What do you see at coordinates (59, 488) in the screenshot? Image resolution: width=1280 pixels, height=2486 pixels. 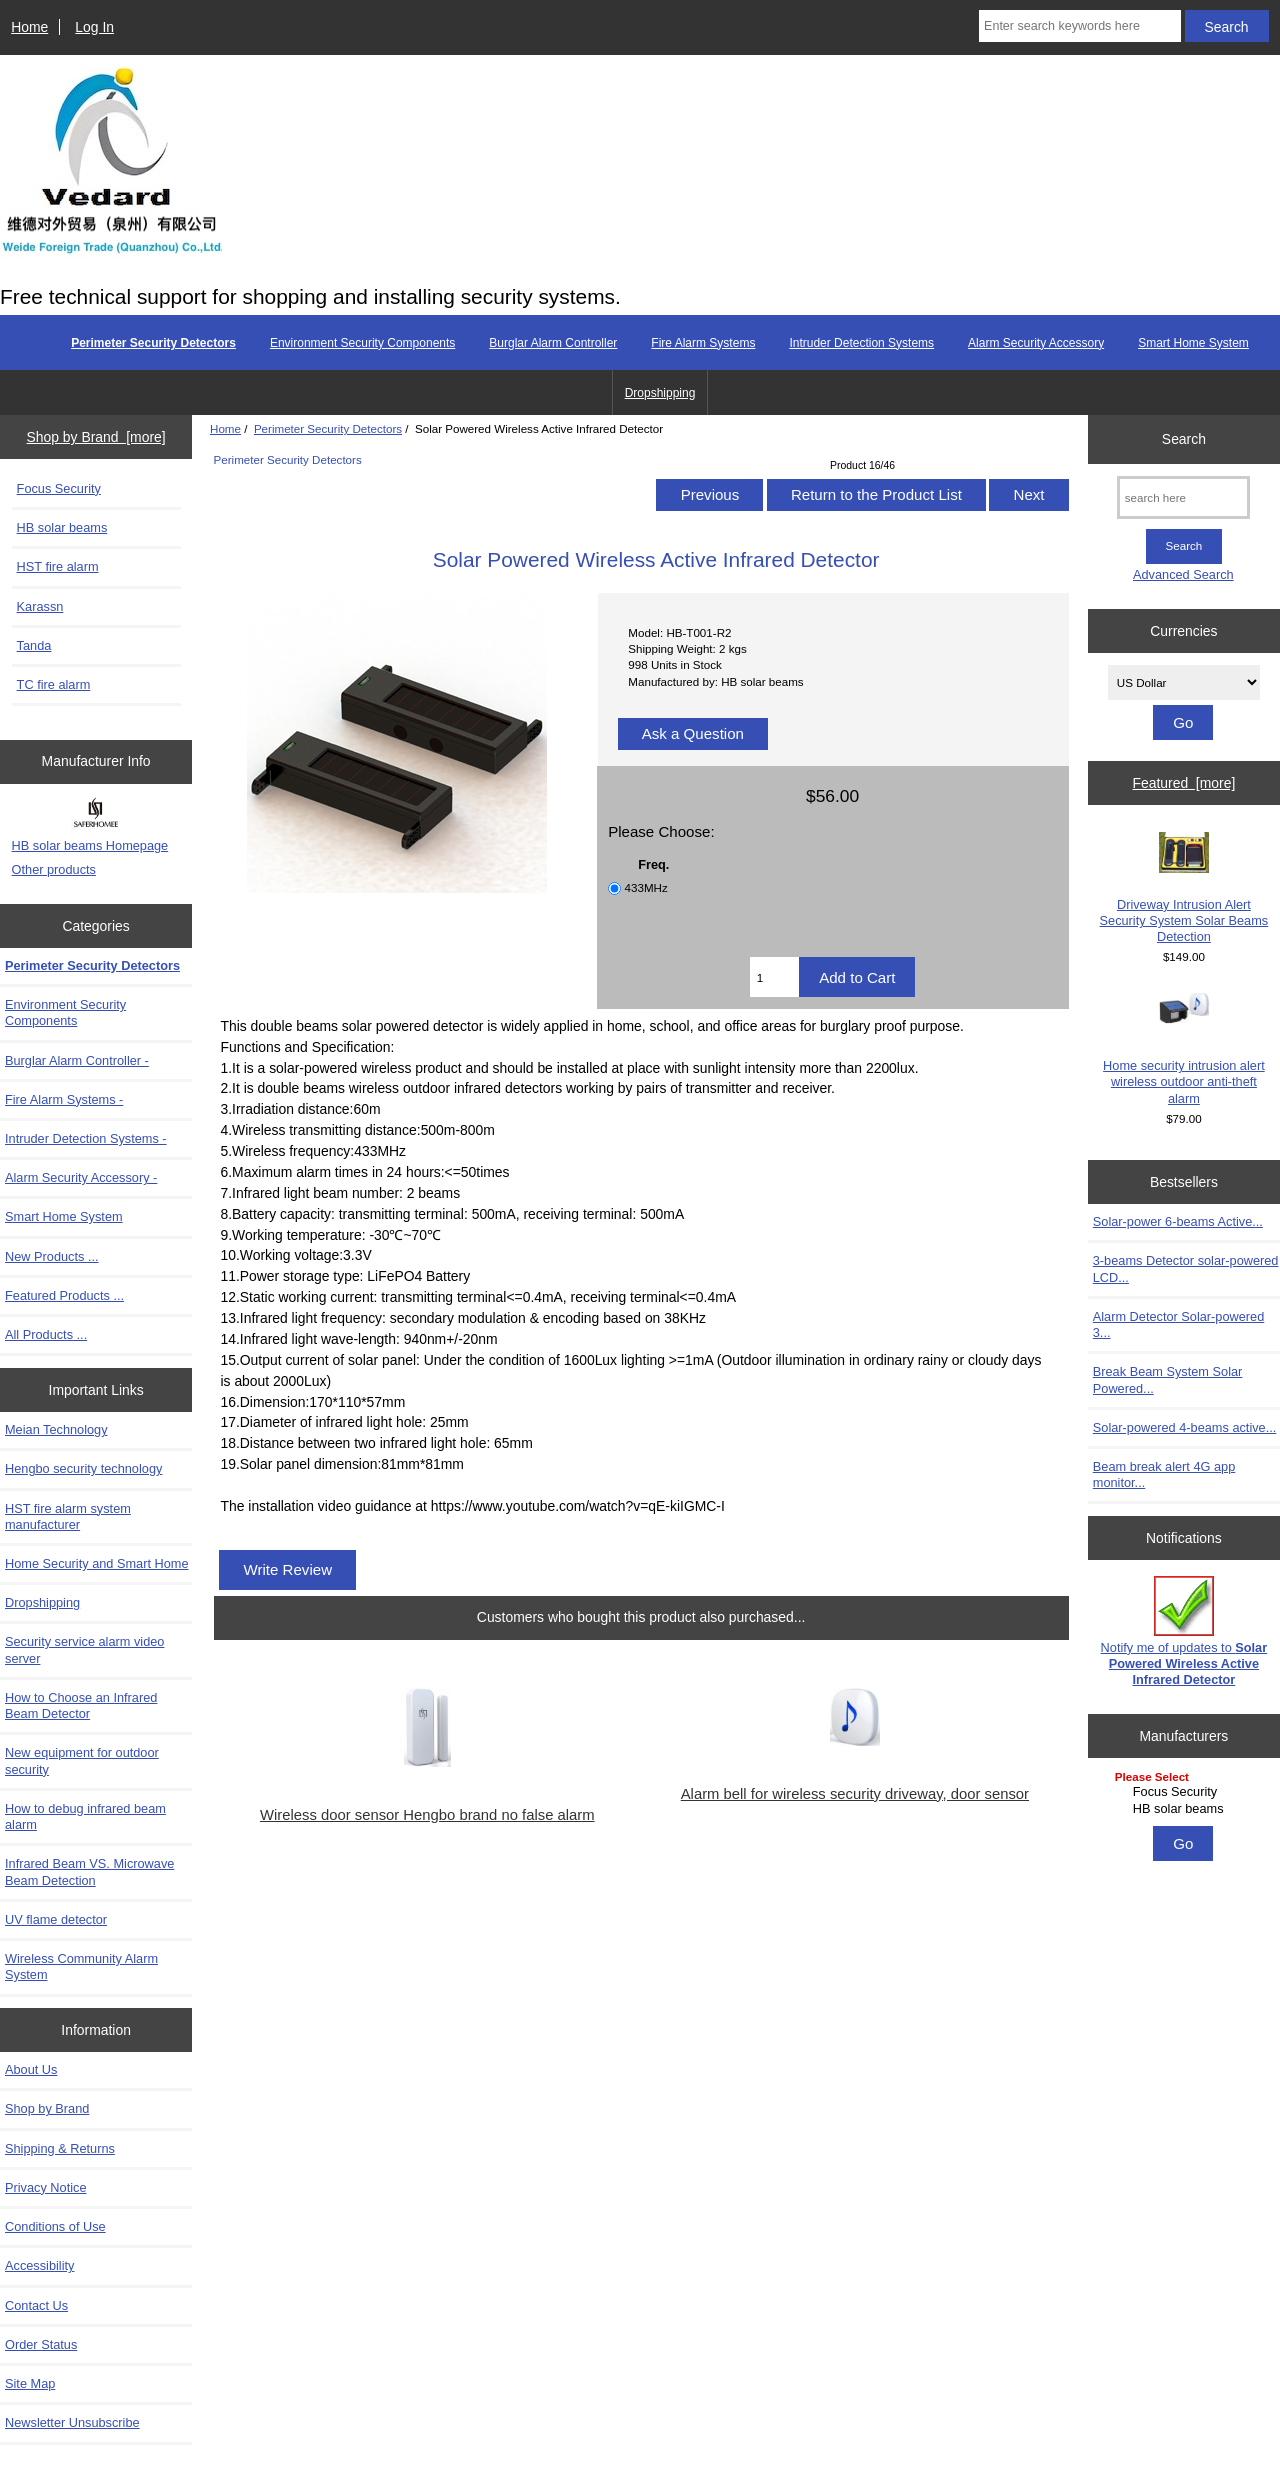 I see `Focus Security` at bounding box center [59, 488].